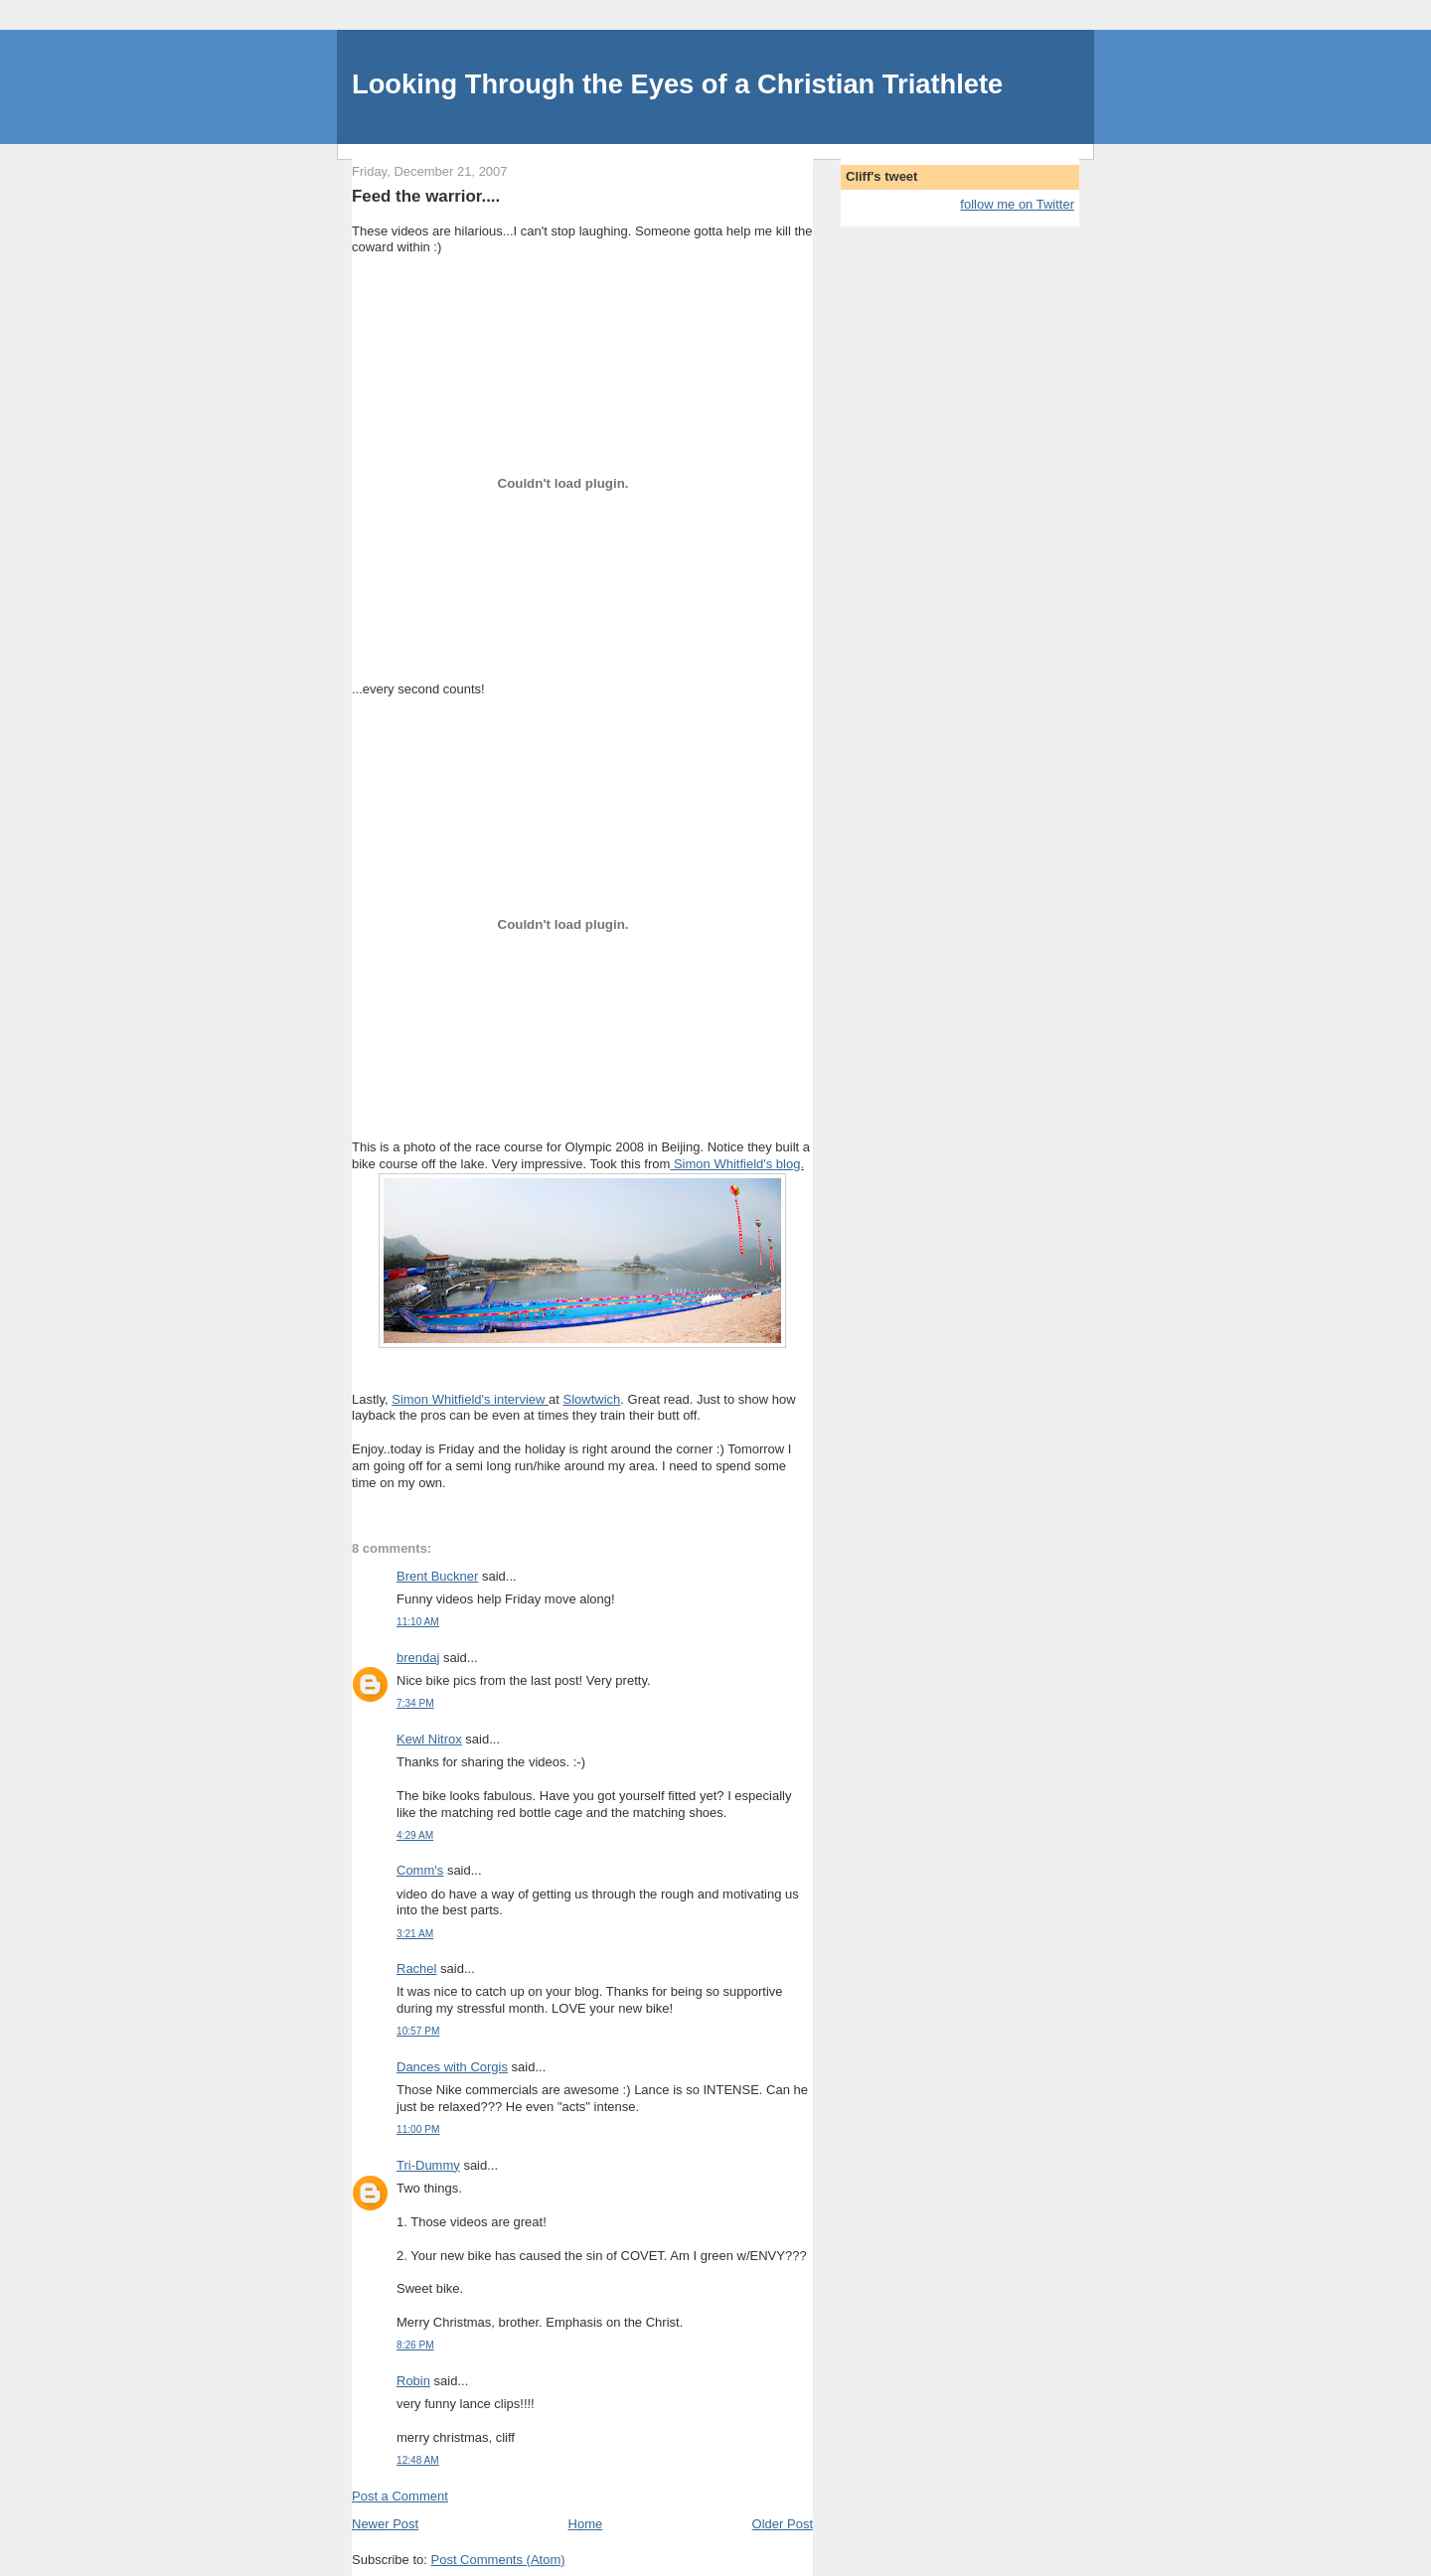  Describe the element at coordinates (782, 2523) in the screenshot. I see `Older Post` at that location.